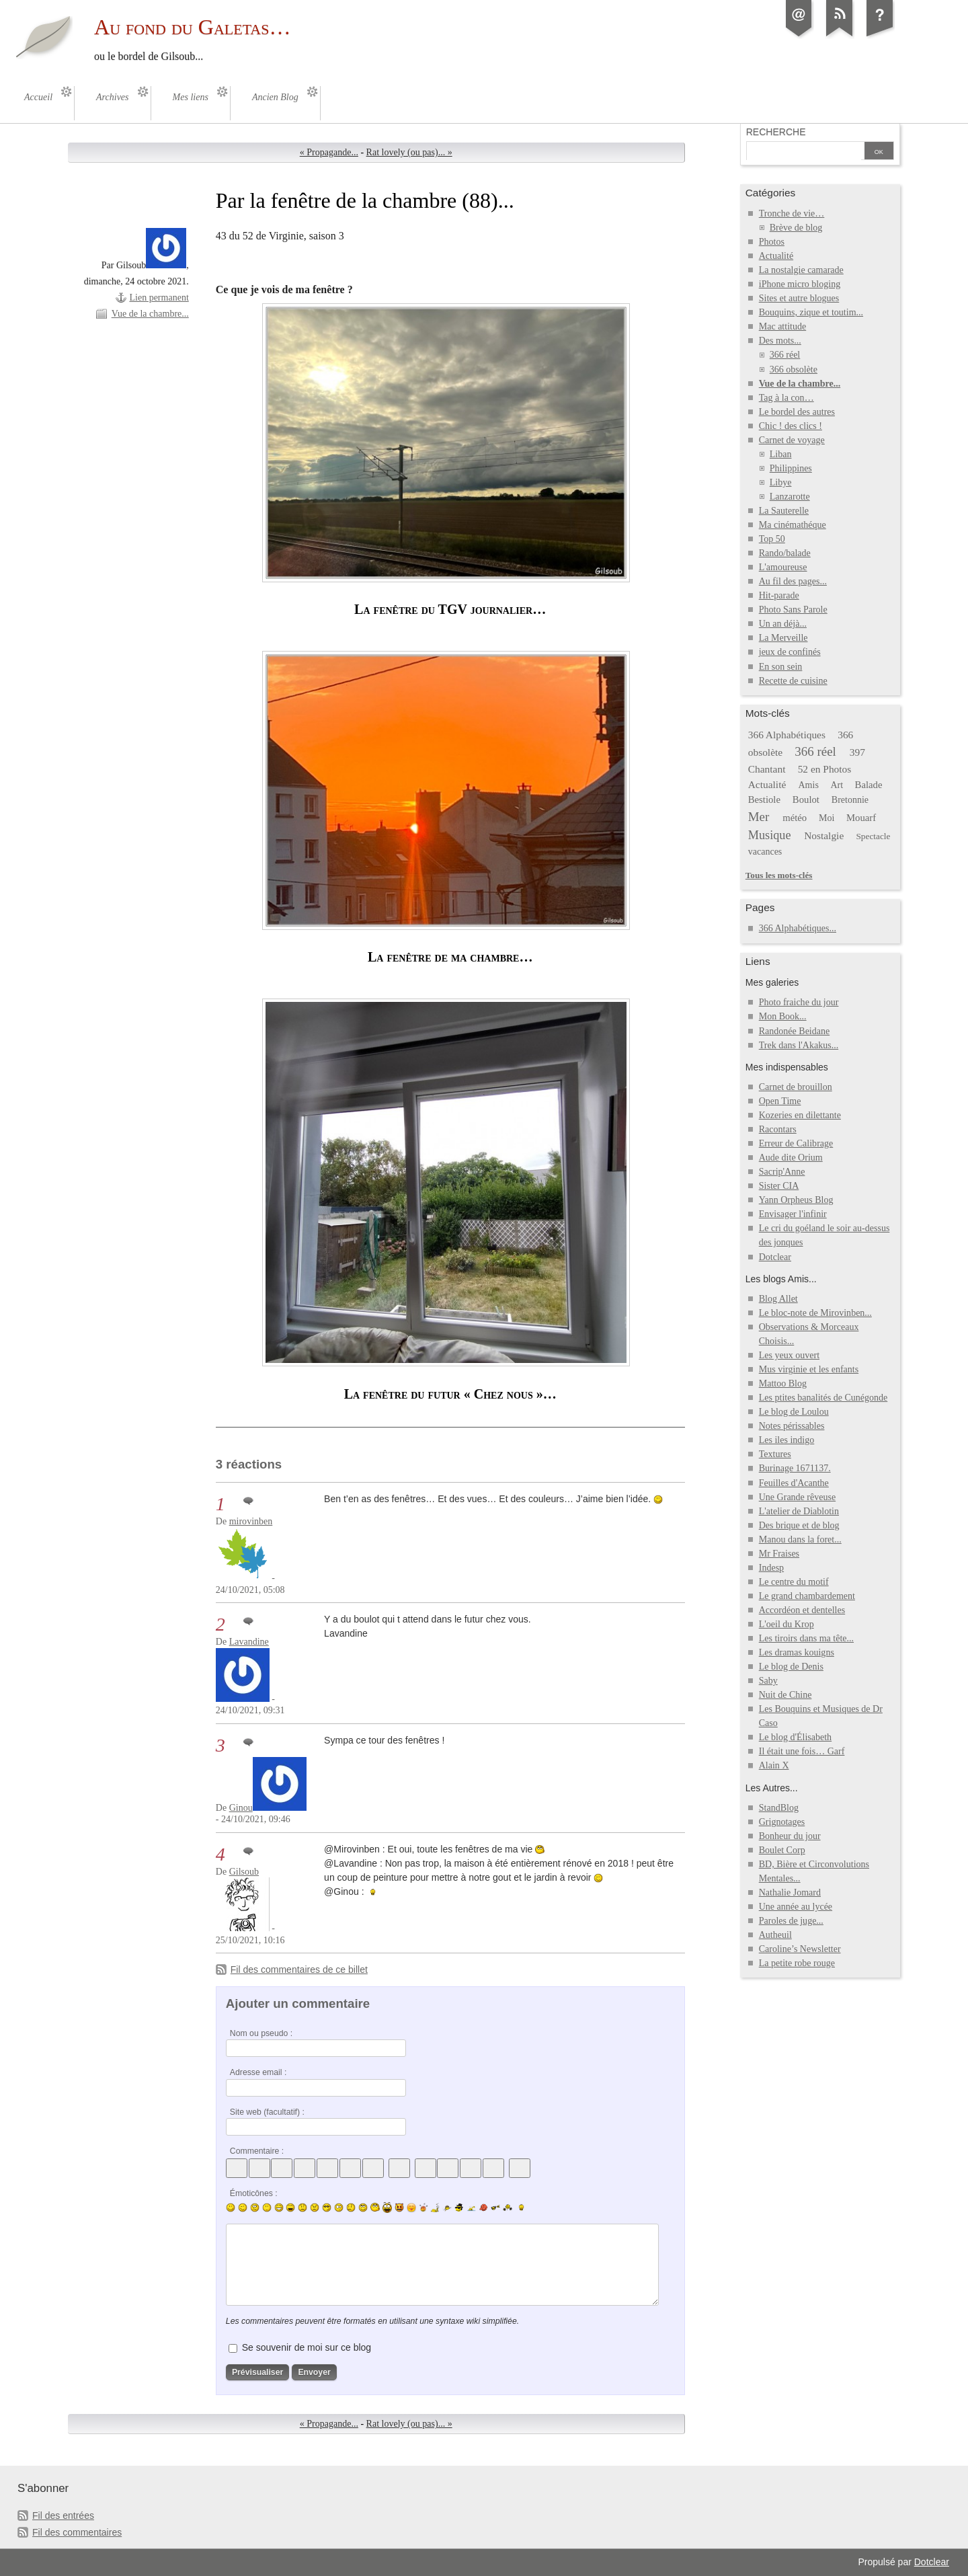 The width and height of the screenshot is (968, 2576). Describe the element at coordinates (792, 1426) in the screenshot. I see `Notes périssables` at that location.